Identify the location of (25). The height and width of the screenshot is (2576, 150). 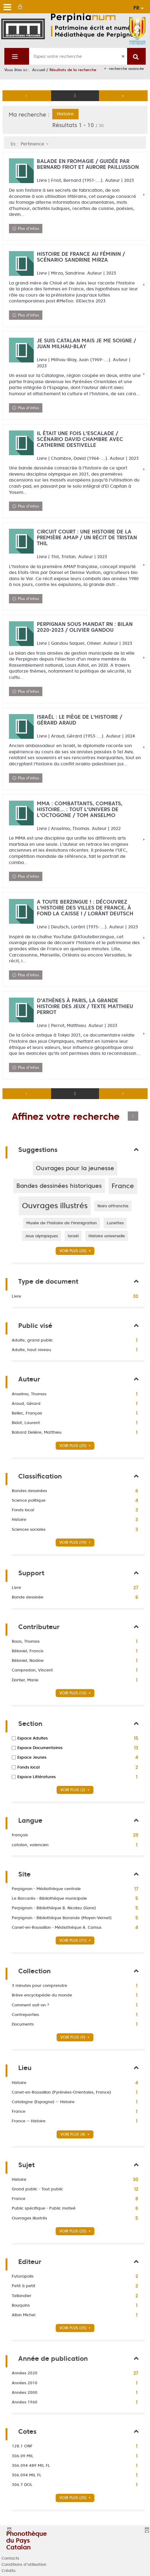
(75, 1445).